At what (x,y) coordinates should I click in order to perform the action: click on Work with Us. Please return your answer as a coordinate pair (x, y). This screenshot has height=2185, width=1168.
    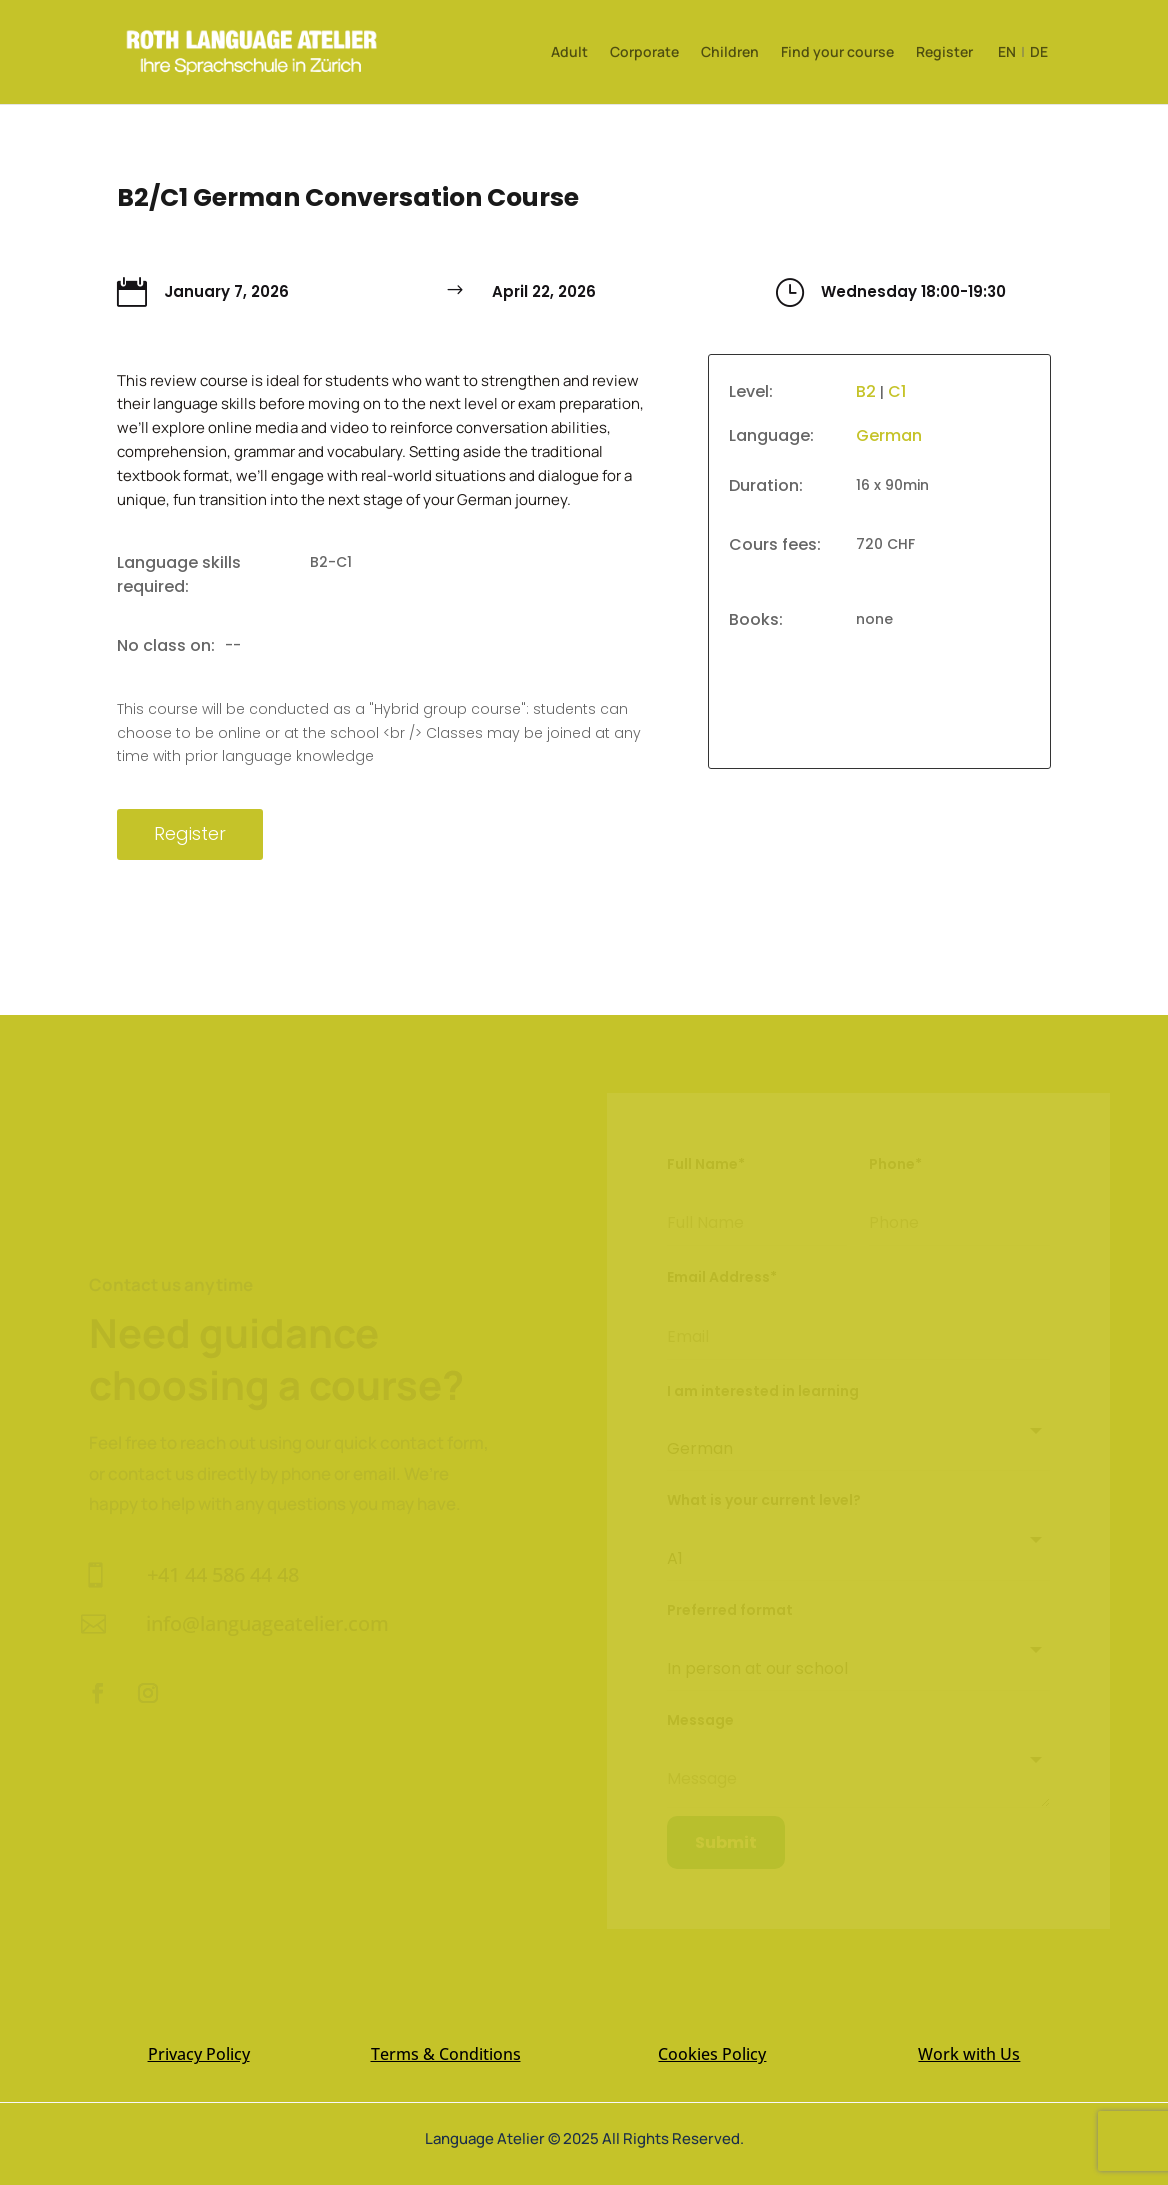
    Looking at the image, I should click on (969, 2036).